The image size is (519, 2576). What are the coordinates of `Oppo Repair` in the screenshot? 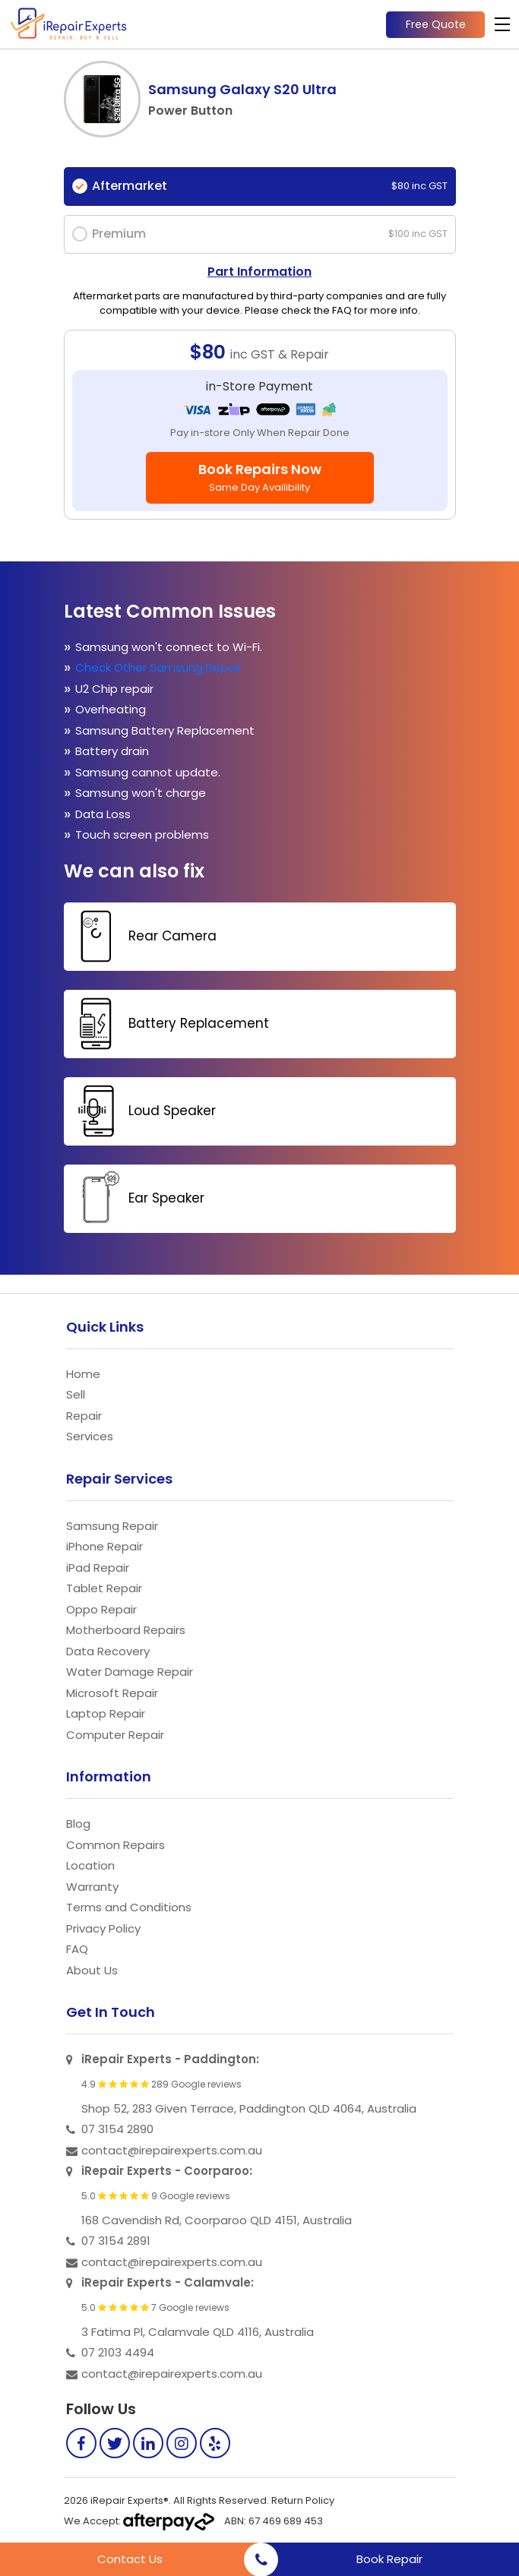 It's located at (101, 1609).